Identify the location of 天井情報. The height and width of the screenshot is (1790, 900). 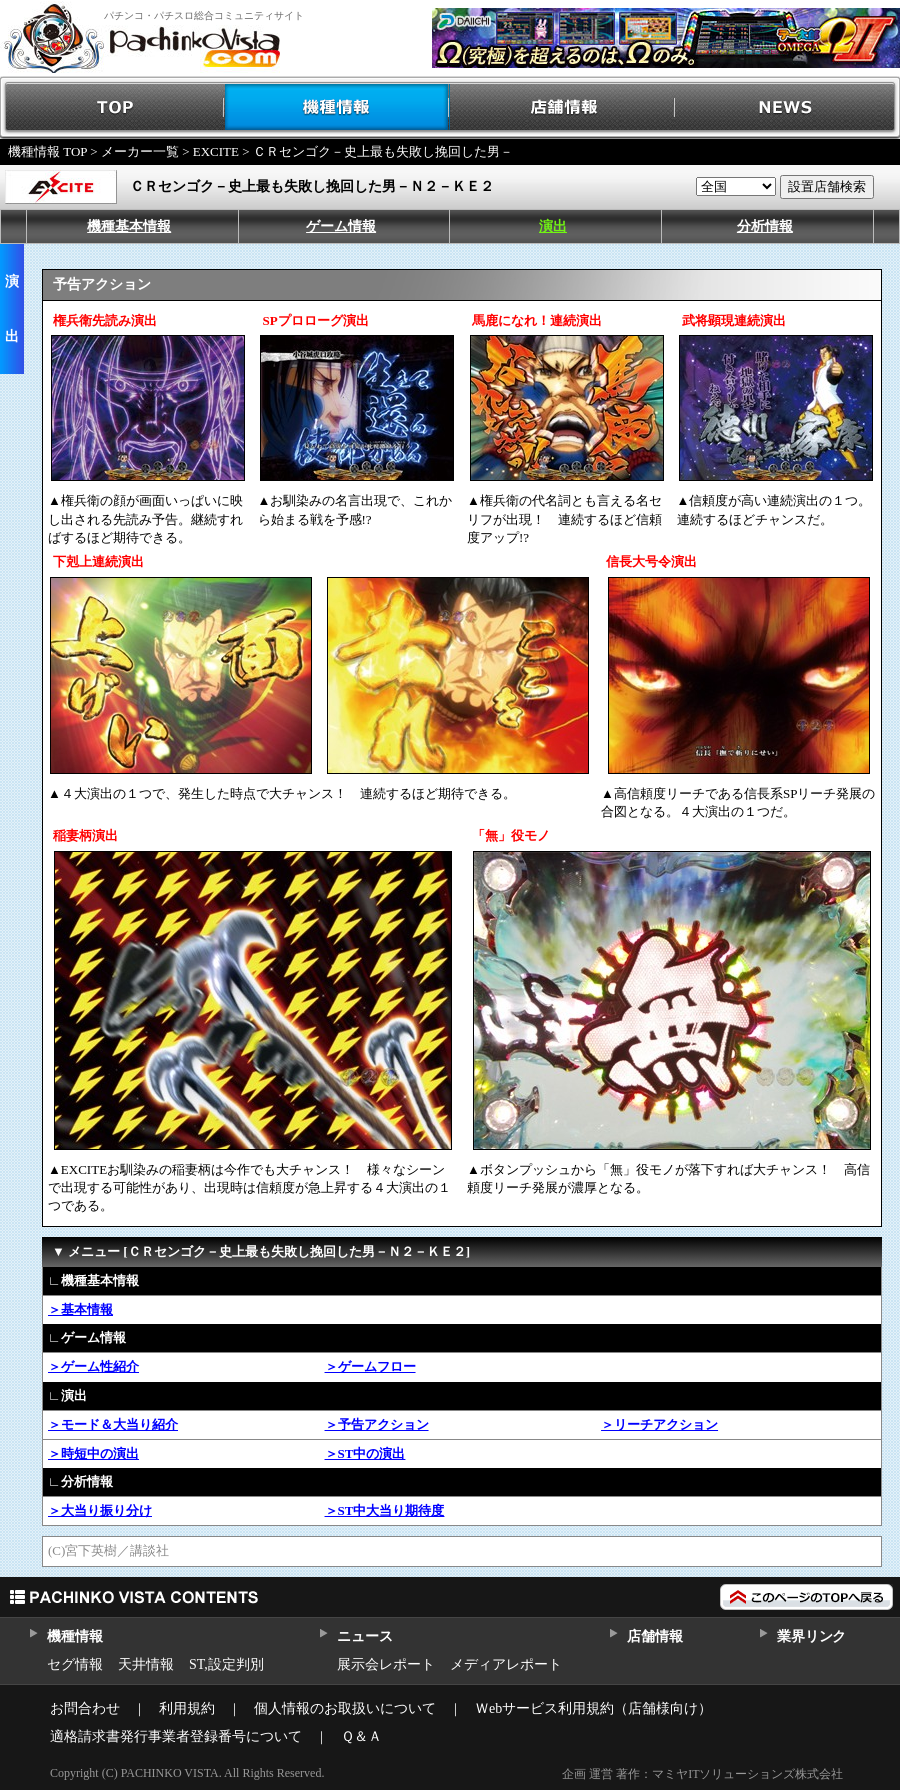
(146, 1664).